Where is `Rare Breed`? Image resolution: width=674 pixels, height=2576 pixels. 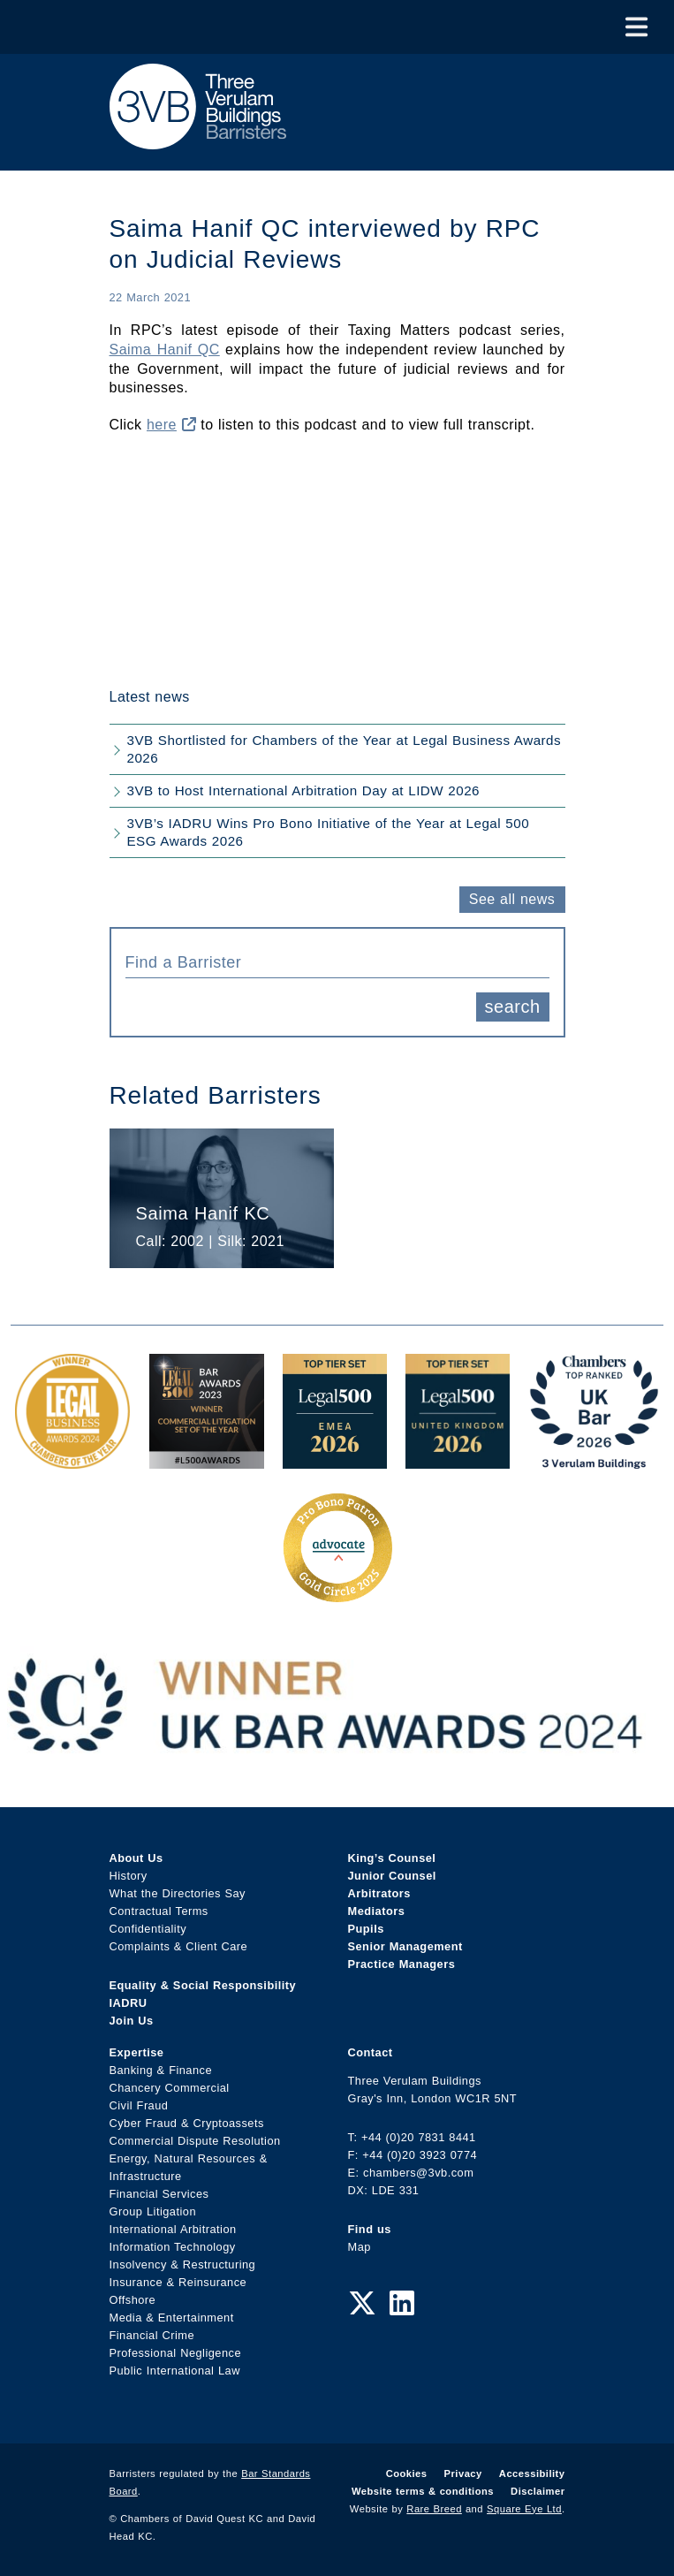
Rare Breed is located at coordinates (434, 2509).